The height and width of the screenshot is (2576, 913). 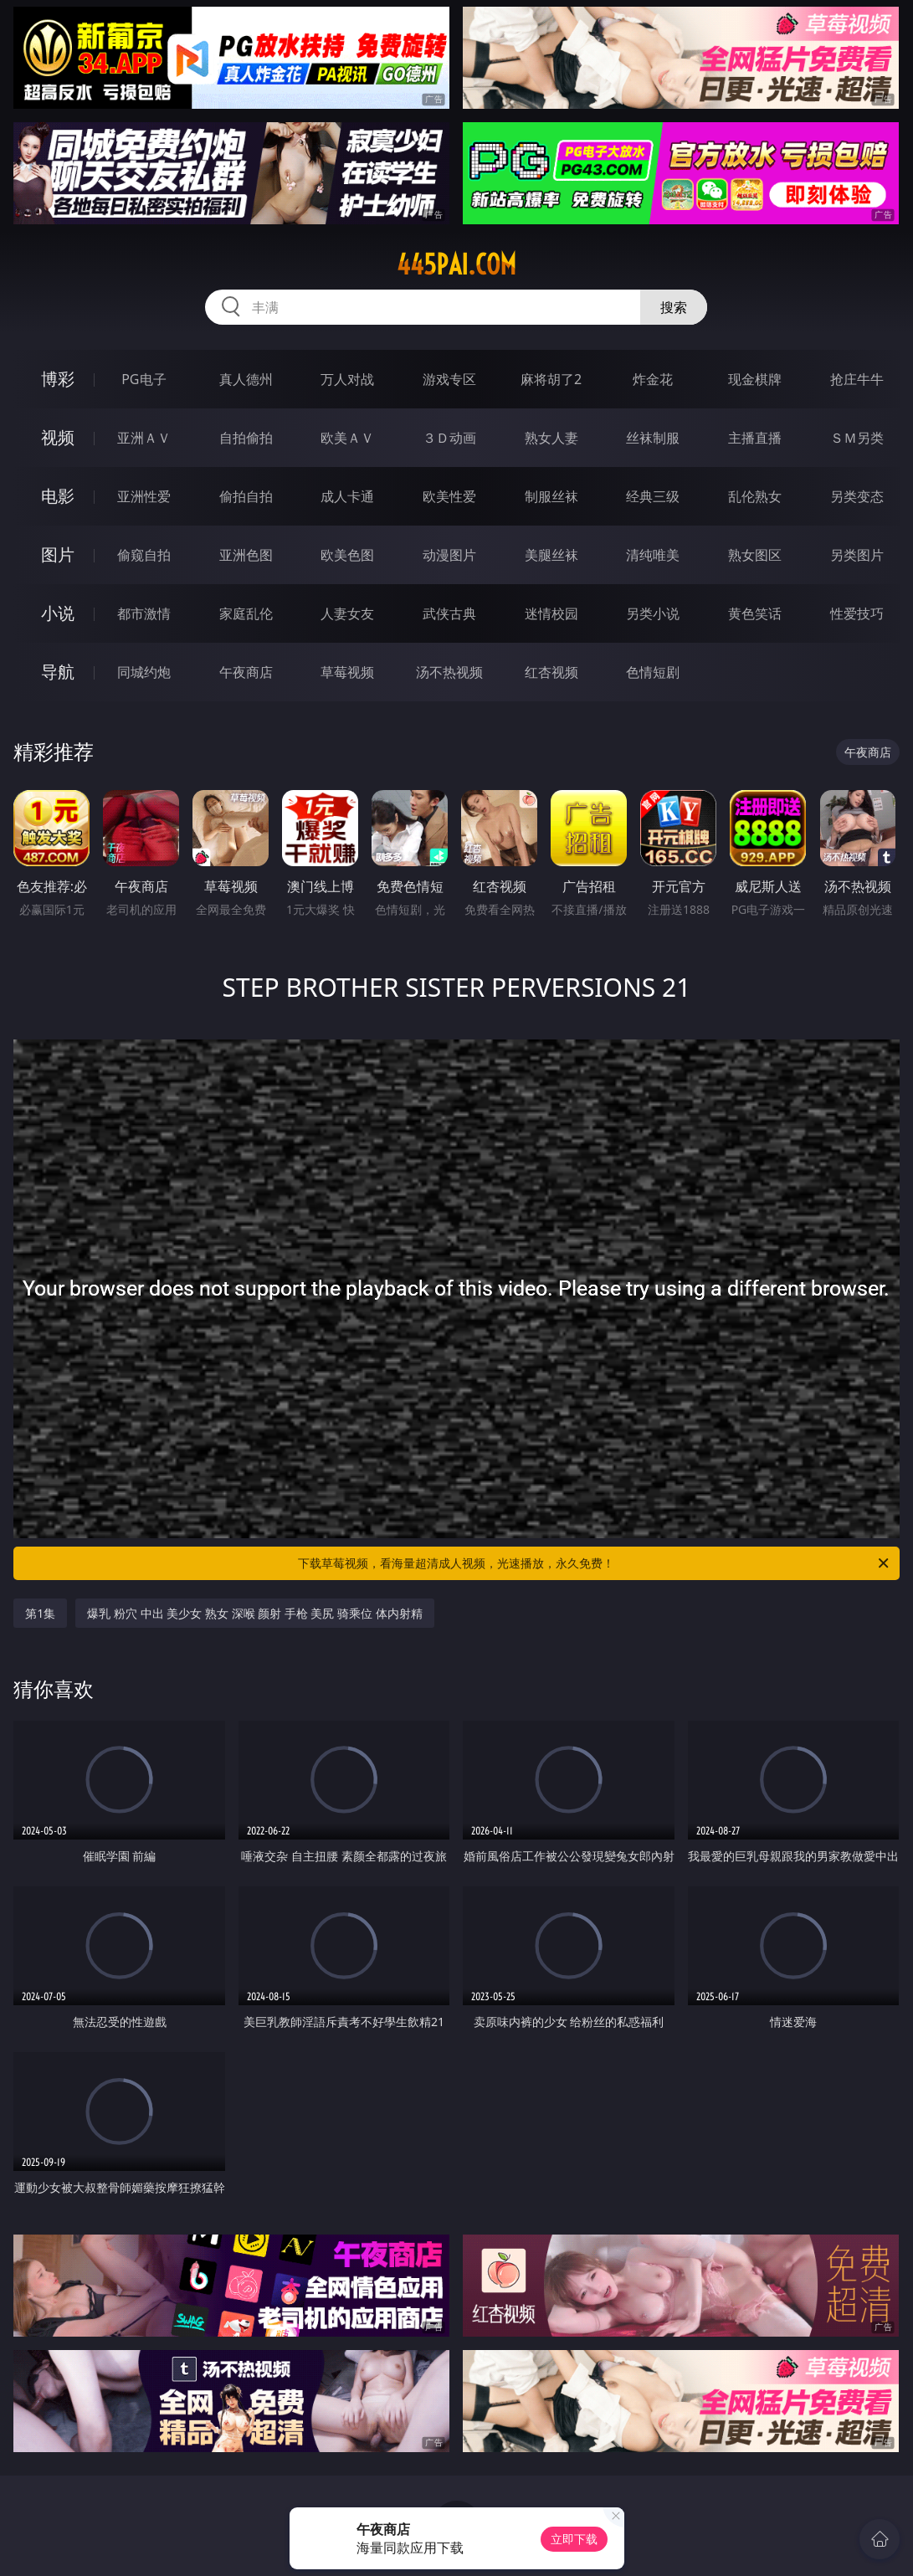 I want to click on 家庭乱伦, so click(x=246, y=613).